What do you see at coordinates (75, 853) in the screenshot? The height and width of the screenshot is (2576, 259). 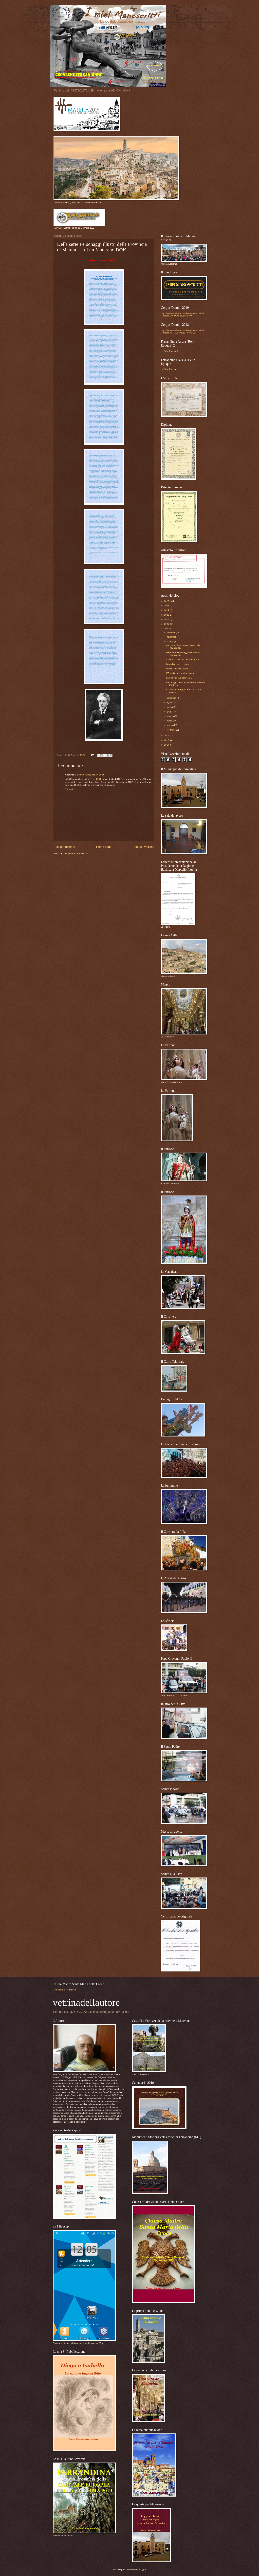 I see `Commenti sul post (Atom)` at bounding box center [75, 853].